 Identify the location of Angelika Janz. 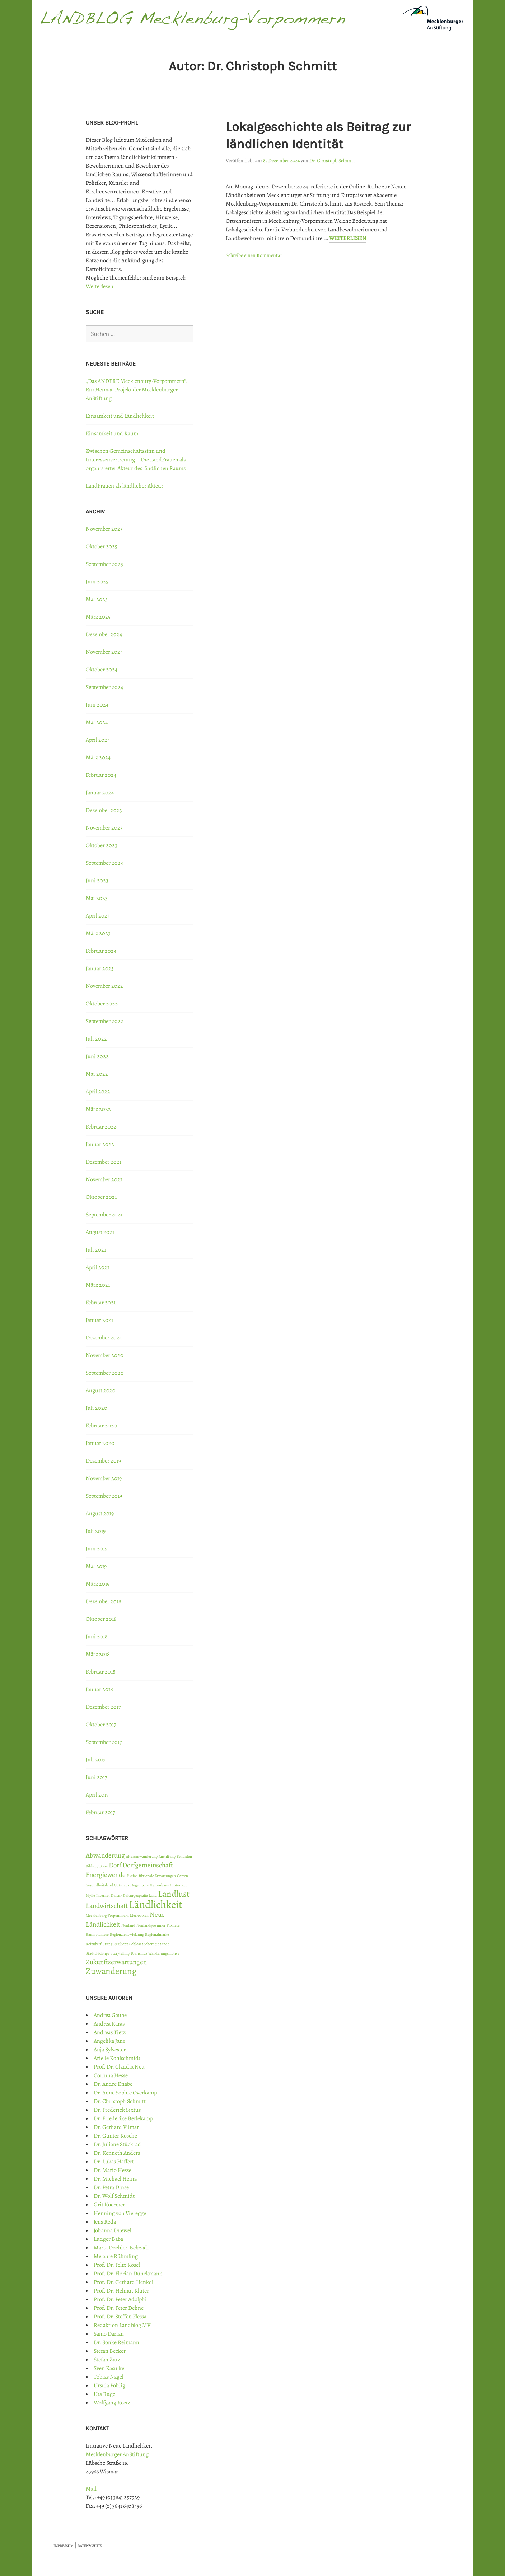
(109, 2041).